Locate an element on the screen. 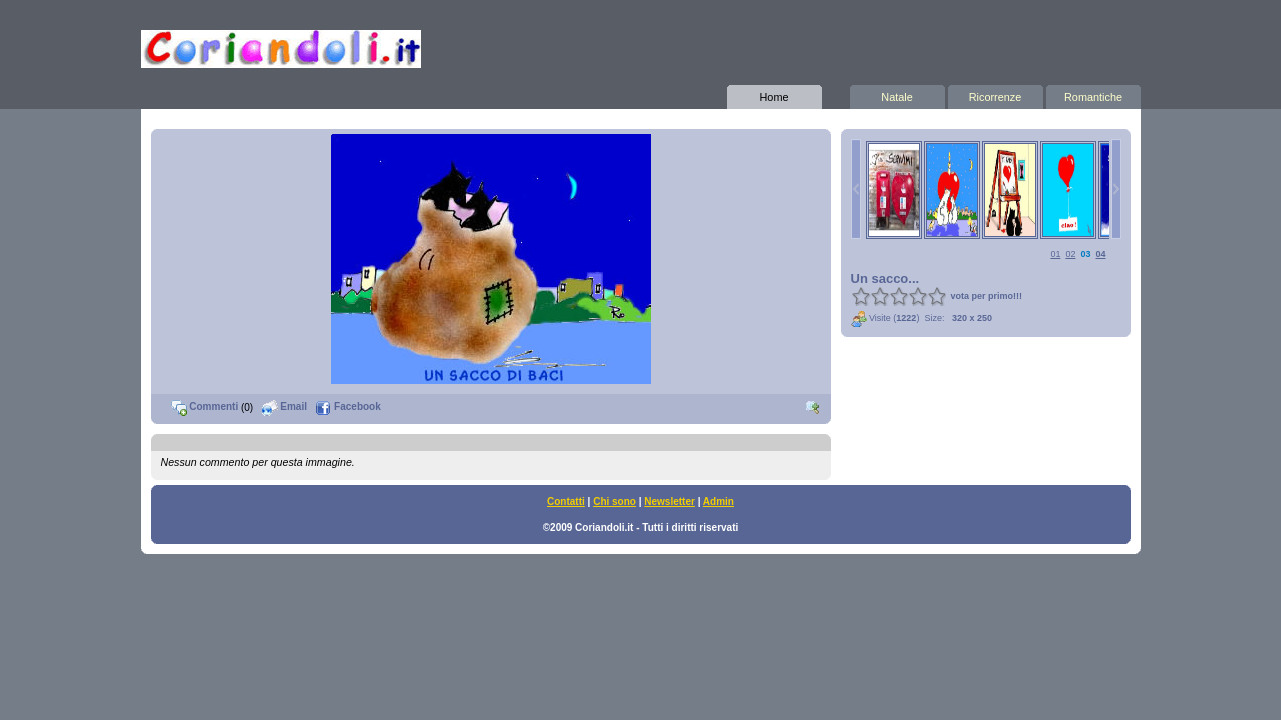 The height and width of the screenshot is (720, 1281). Natale is located at coordinates (897, 94).